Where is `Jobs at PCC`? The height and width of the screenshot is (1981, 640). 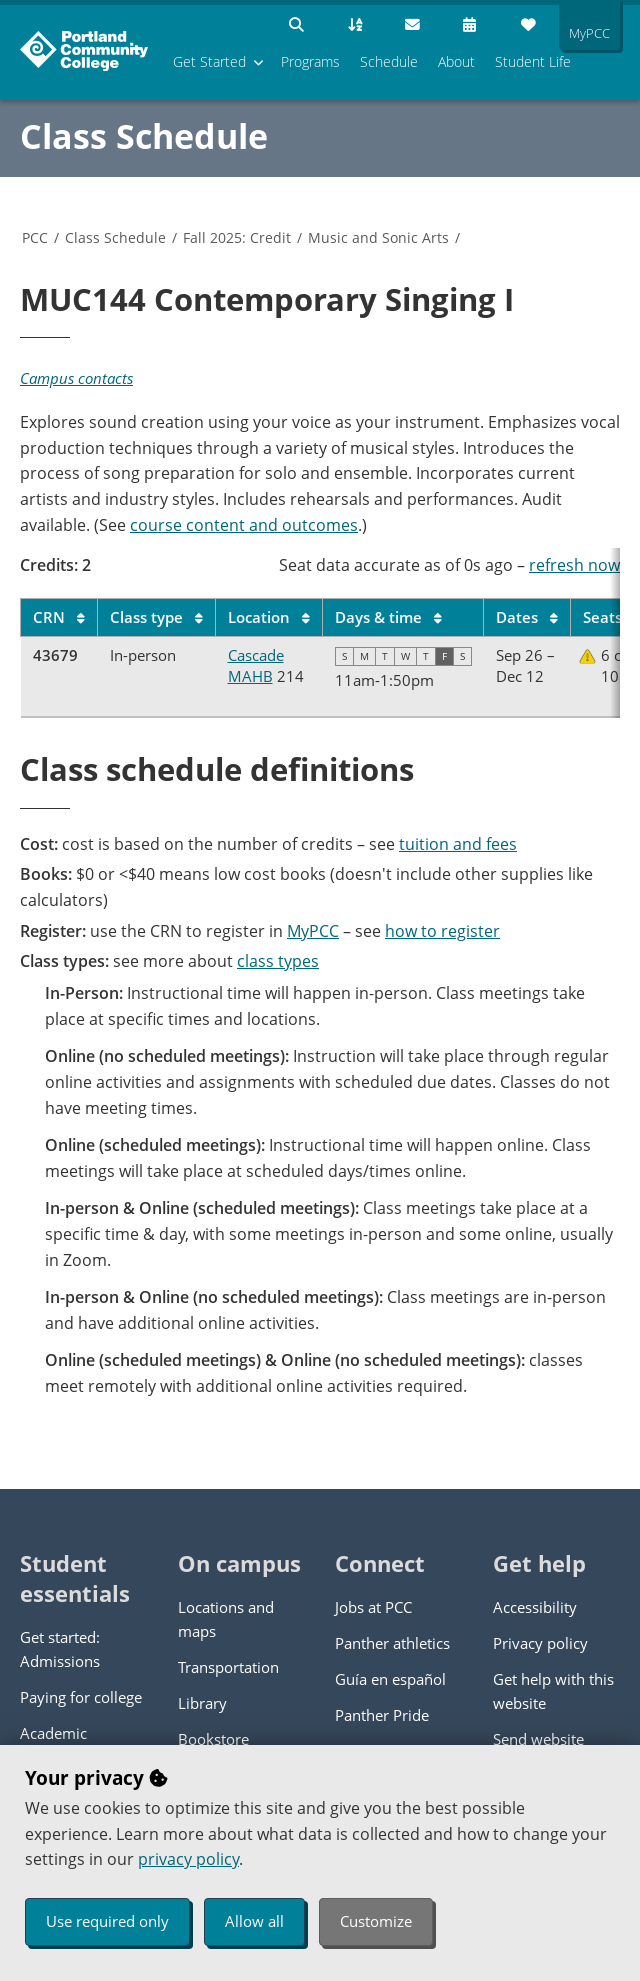
Jobs at PCC is located at coordinates (373, 1607).